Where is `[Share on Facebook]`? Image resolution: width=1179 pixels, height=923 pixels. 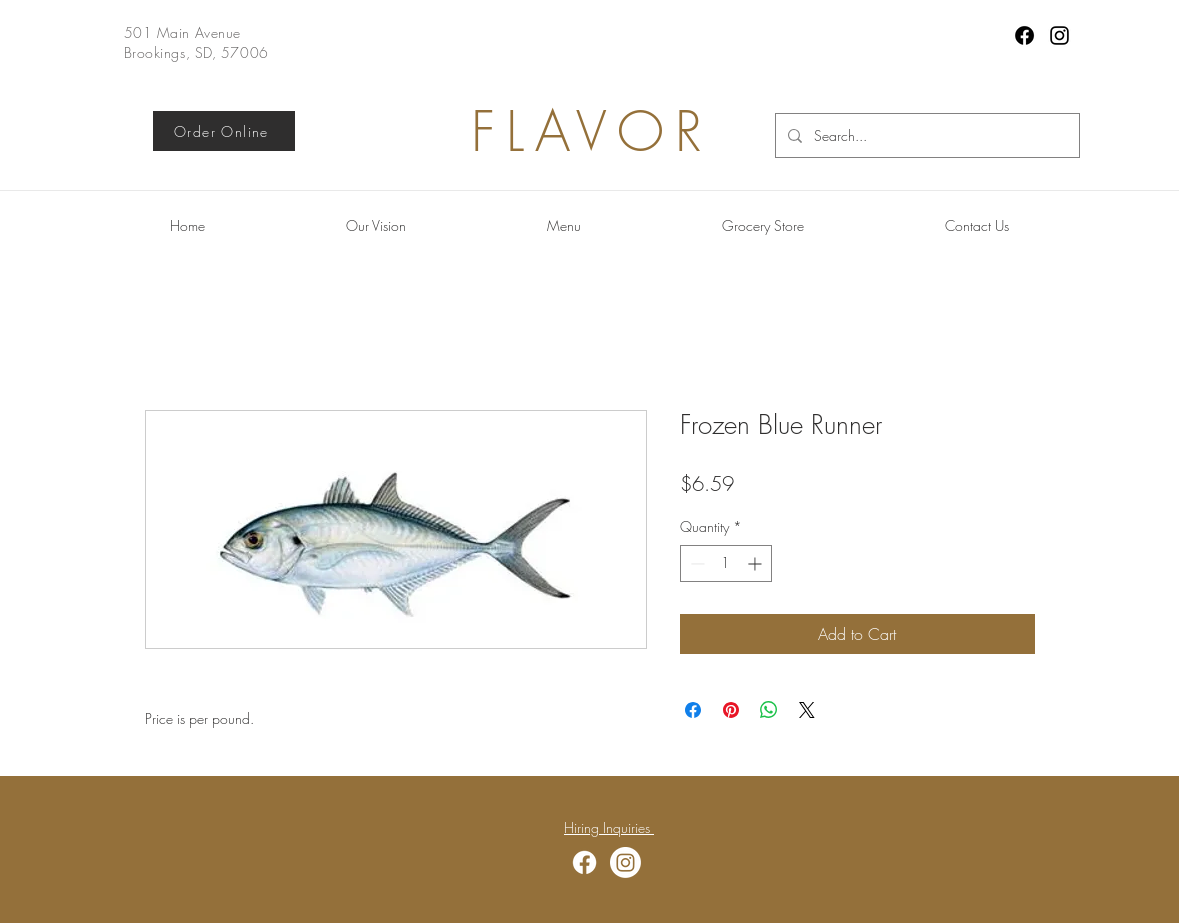
[Share on Facebook] is located at coordinates (693, 710).